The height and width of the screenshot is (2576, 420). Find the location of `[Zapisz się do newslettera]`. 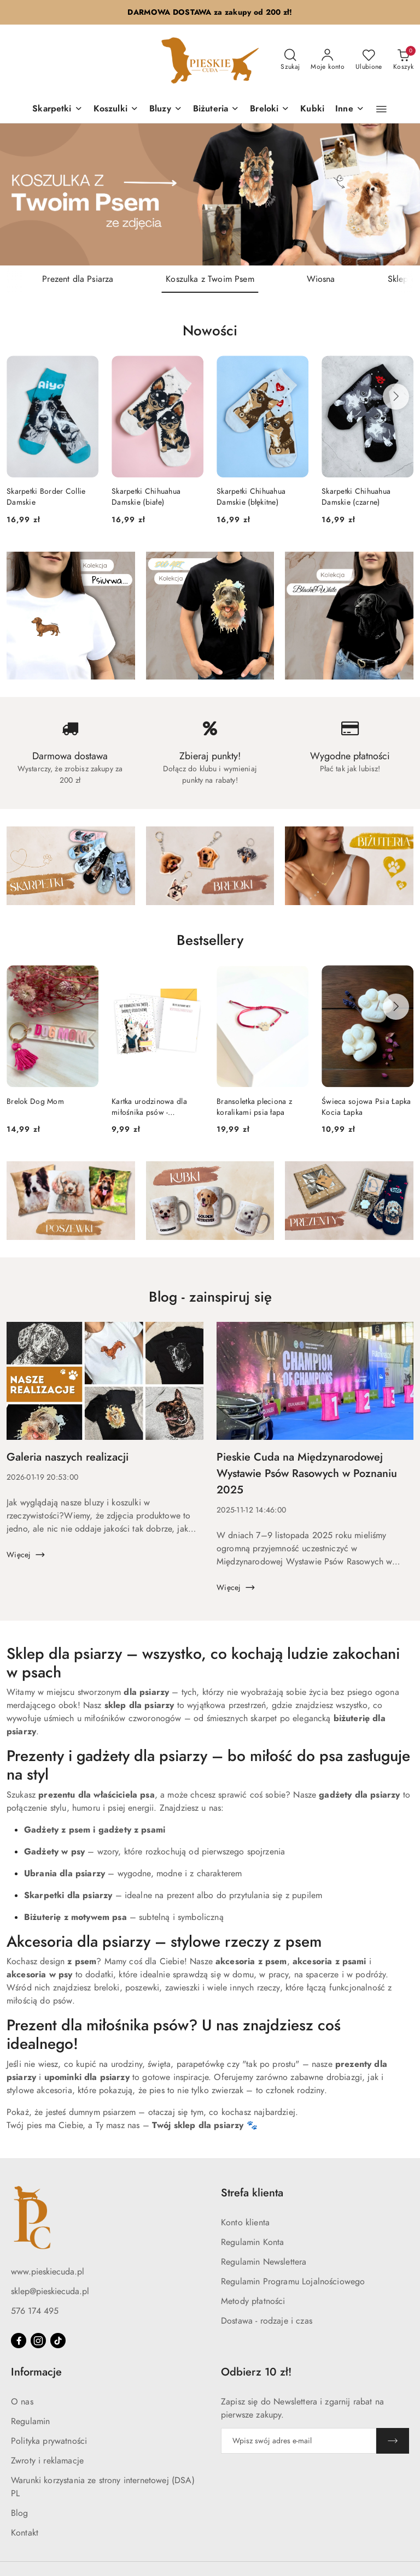

[Zapisz się do newslettera] is located at coordinates (298, 2441).